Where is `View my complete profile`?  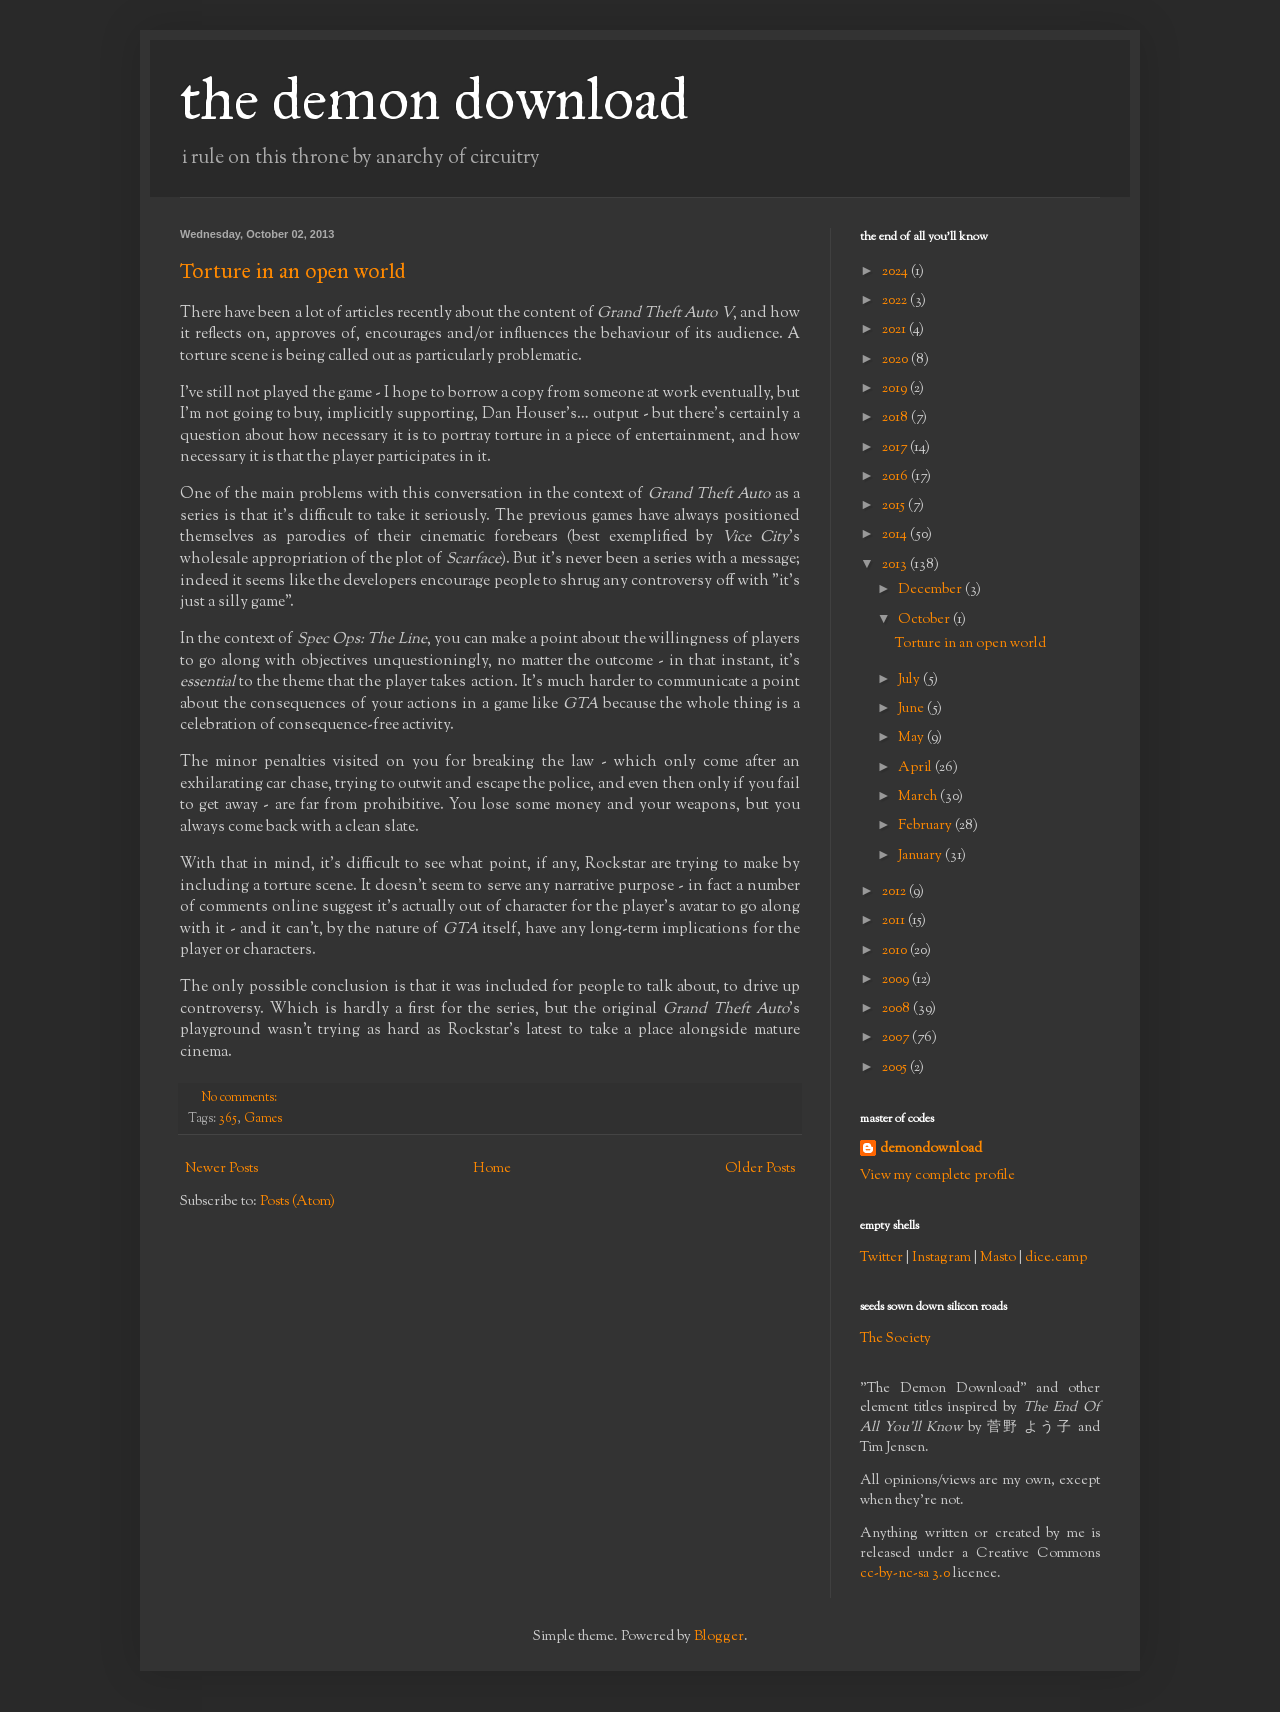 View my complete profile is located at coordinates (937, 1176).